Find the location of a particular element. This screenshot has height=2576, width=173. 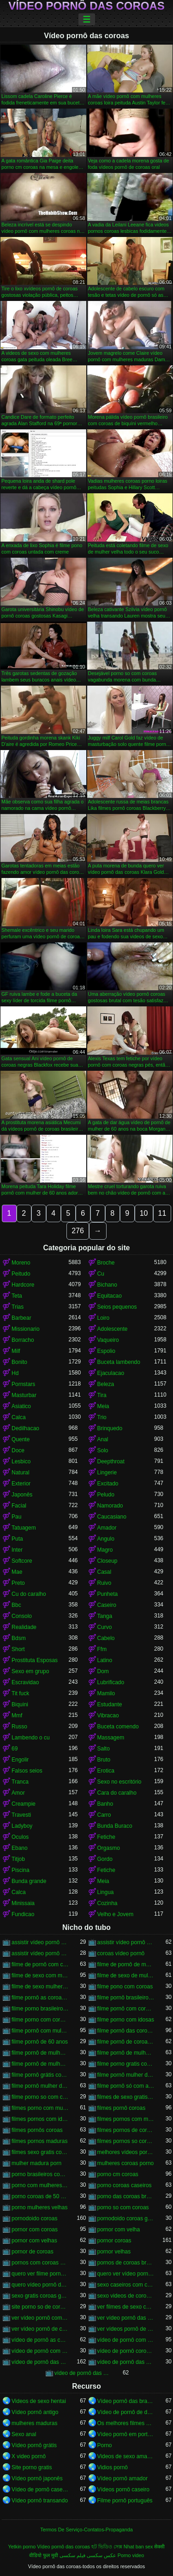

Peludo is located at coordinates (105, 1494).